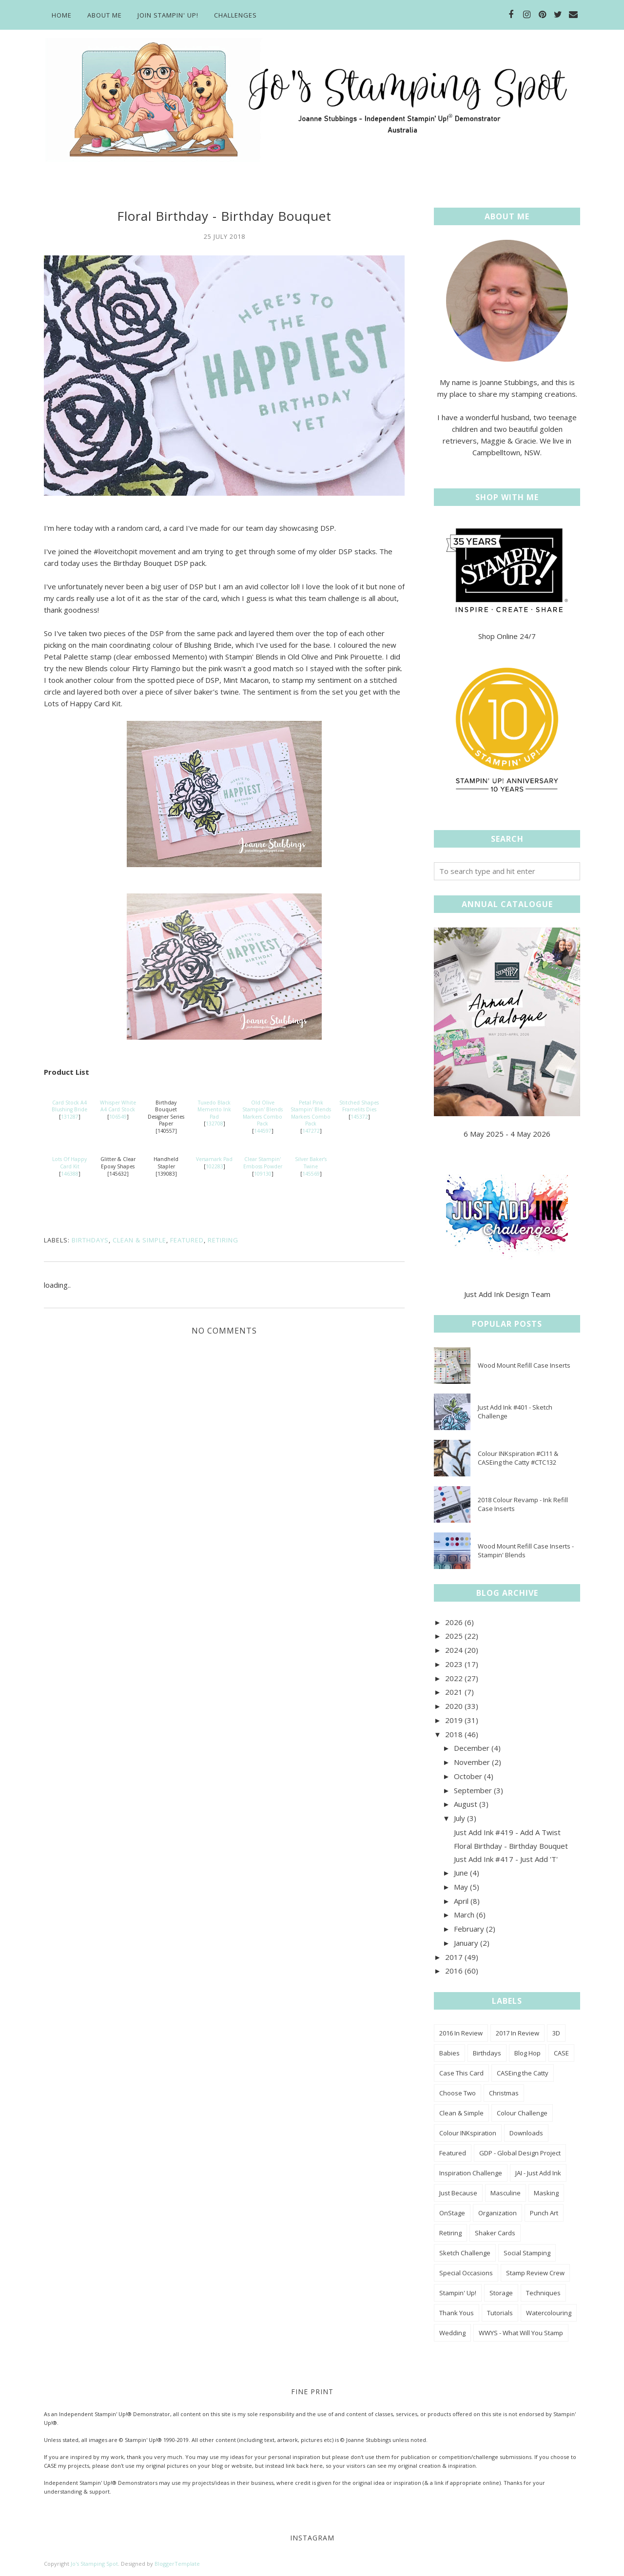 The width and height of the screenshot is (624, 2576). I want to click on Colour INKspiration, so click(467, 2133).